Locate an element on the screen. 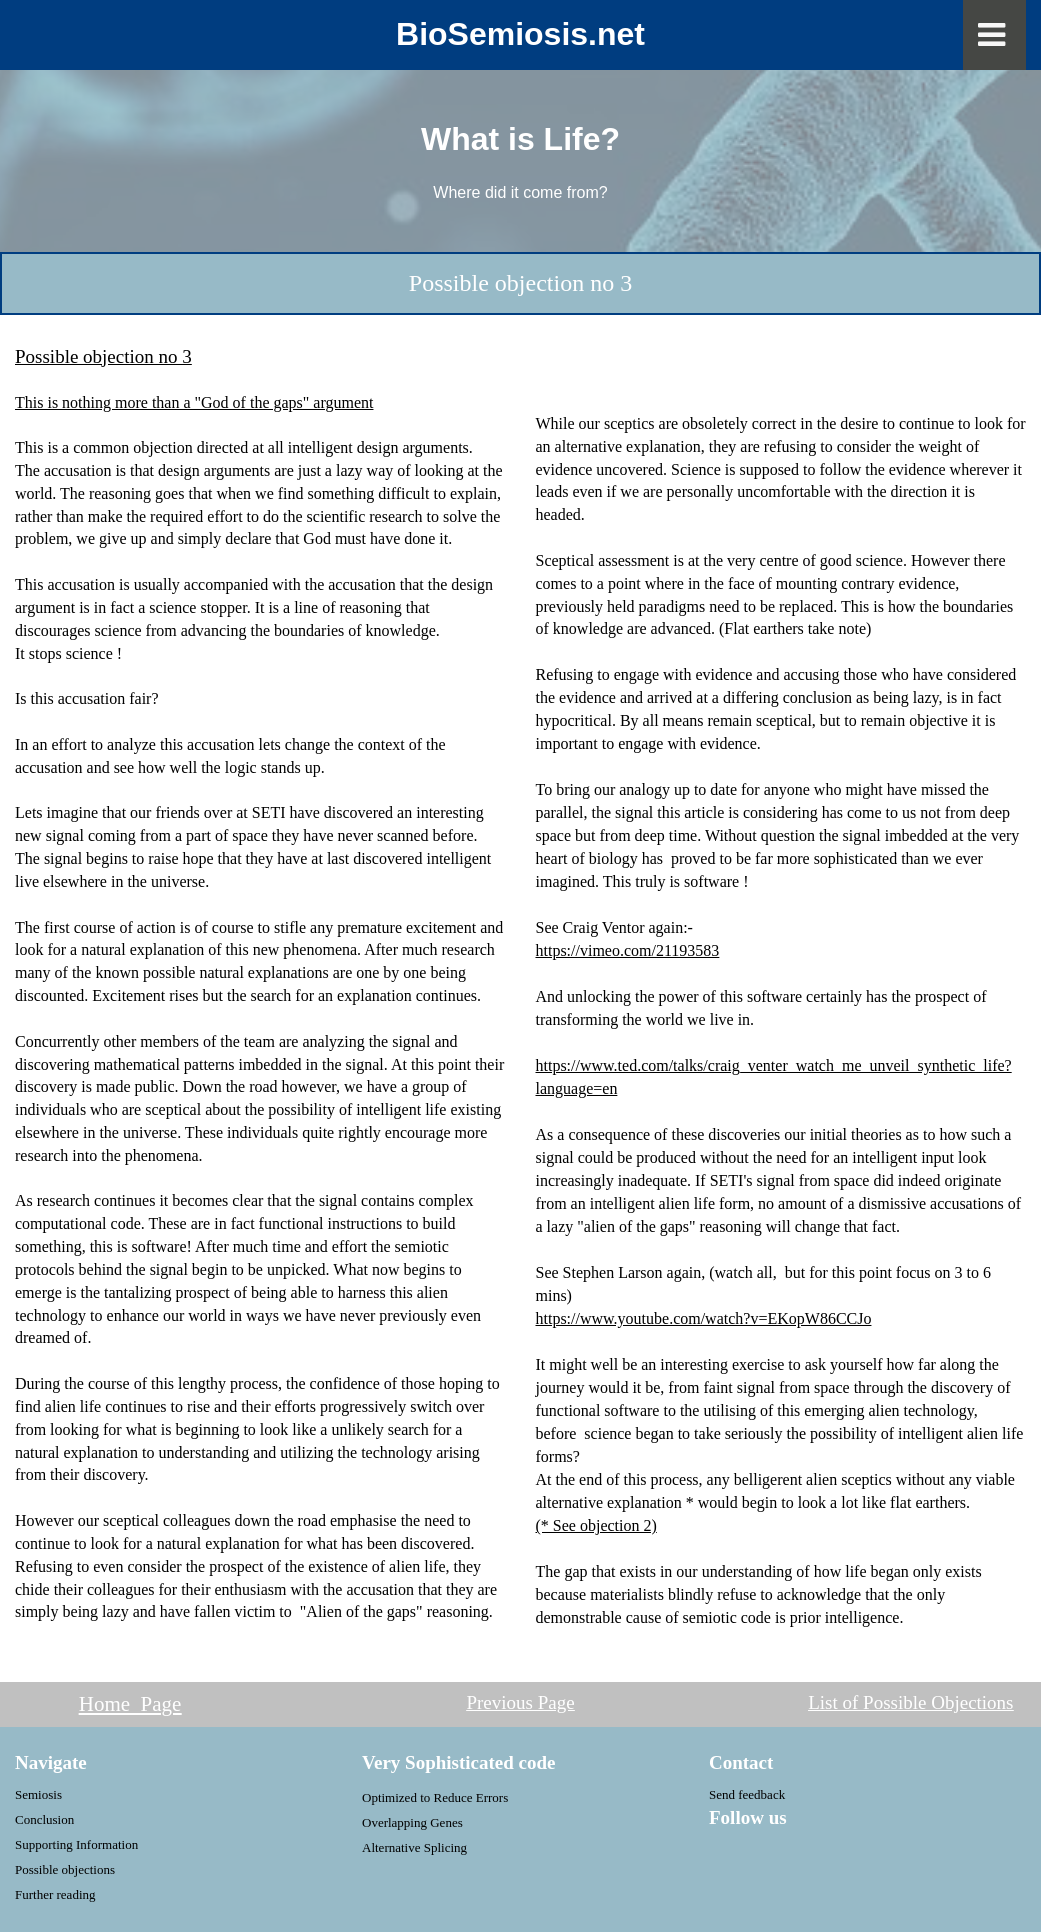 This screenshot has height=1932, width=1041. Conclusion [menuitem] is located at coordinates (44, 1819).